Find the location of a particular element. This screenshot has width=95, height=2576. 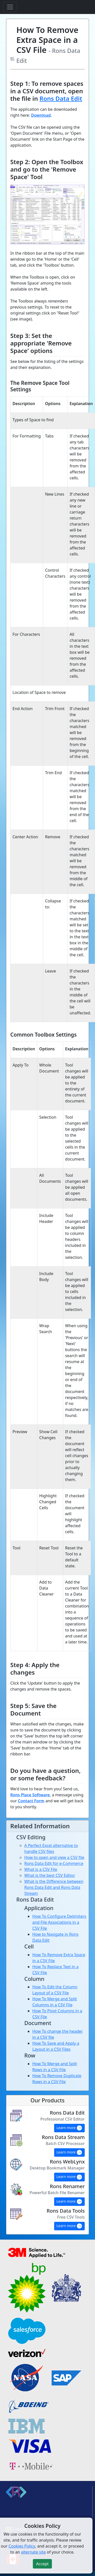

How to open and view a CSV file is located at coordinates (54, 1857).